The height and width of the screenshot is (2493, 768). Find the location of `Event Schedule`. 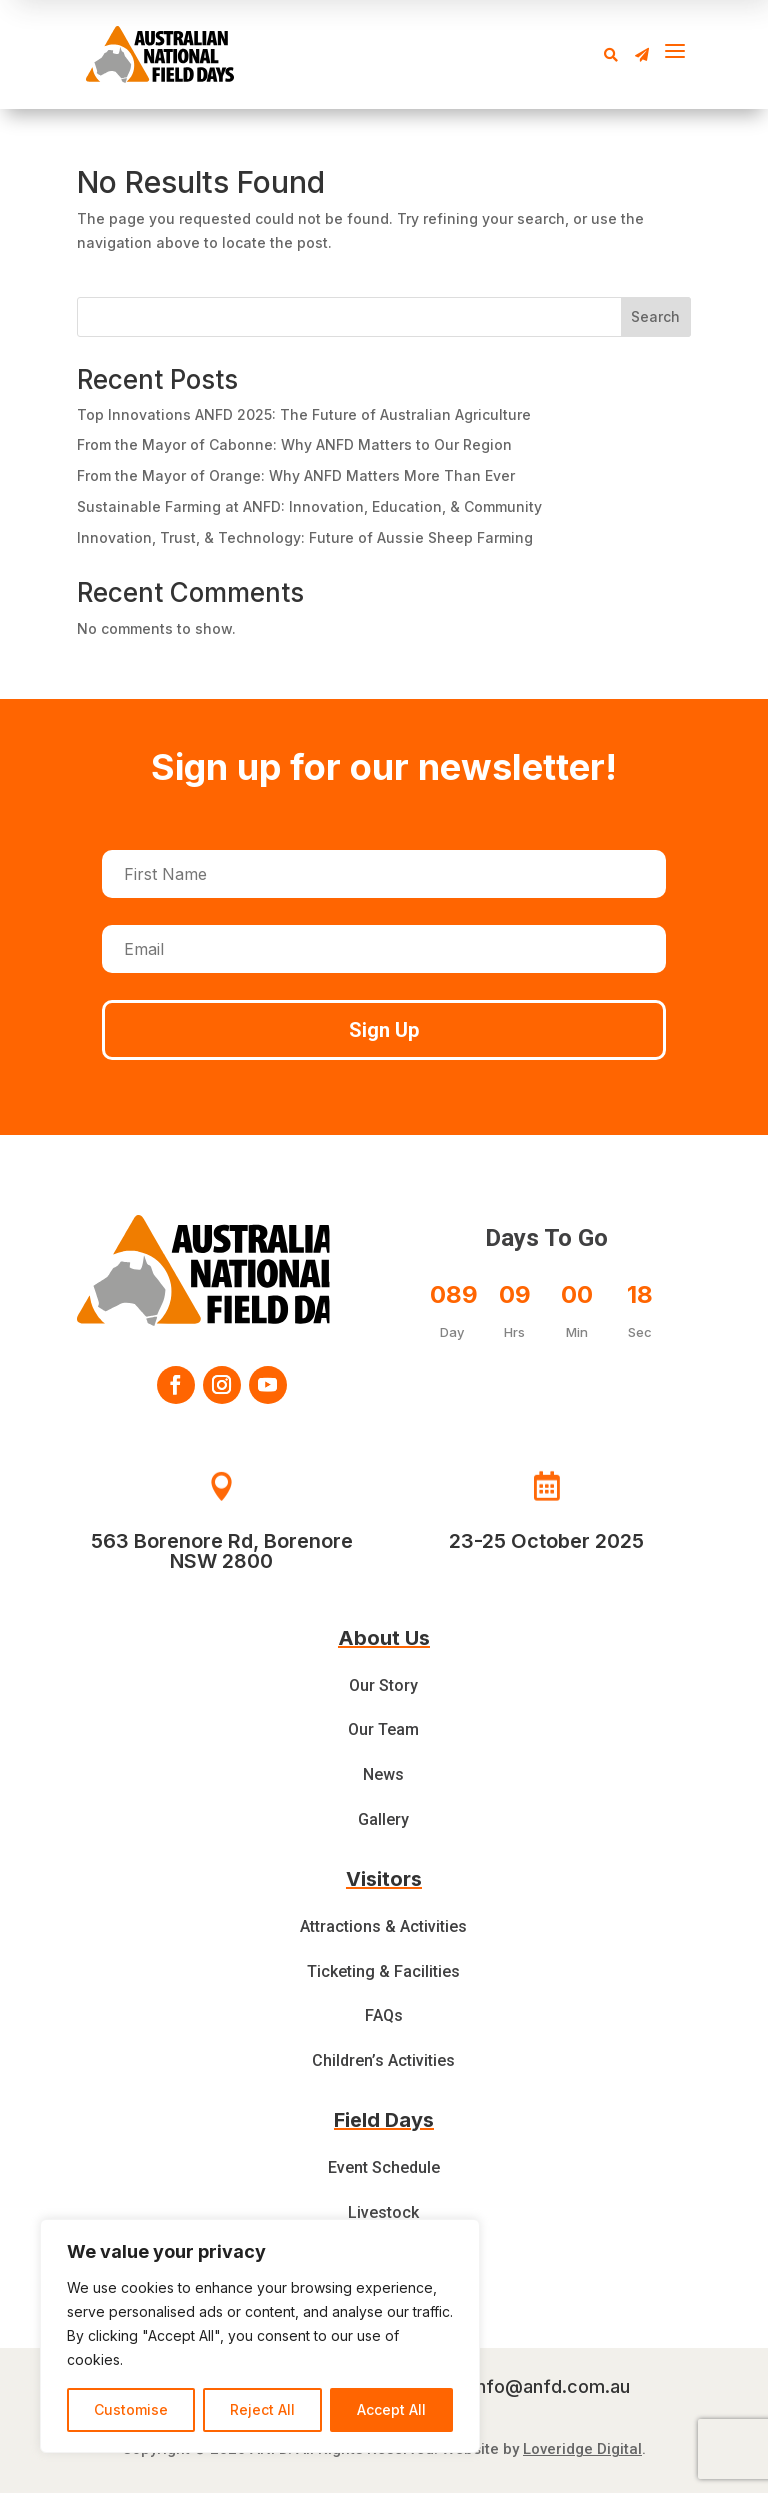

Event Schedule is located at coordinates (384, 2167).